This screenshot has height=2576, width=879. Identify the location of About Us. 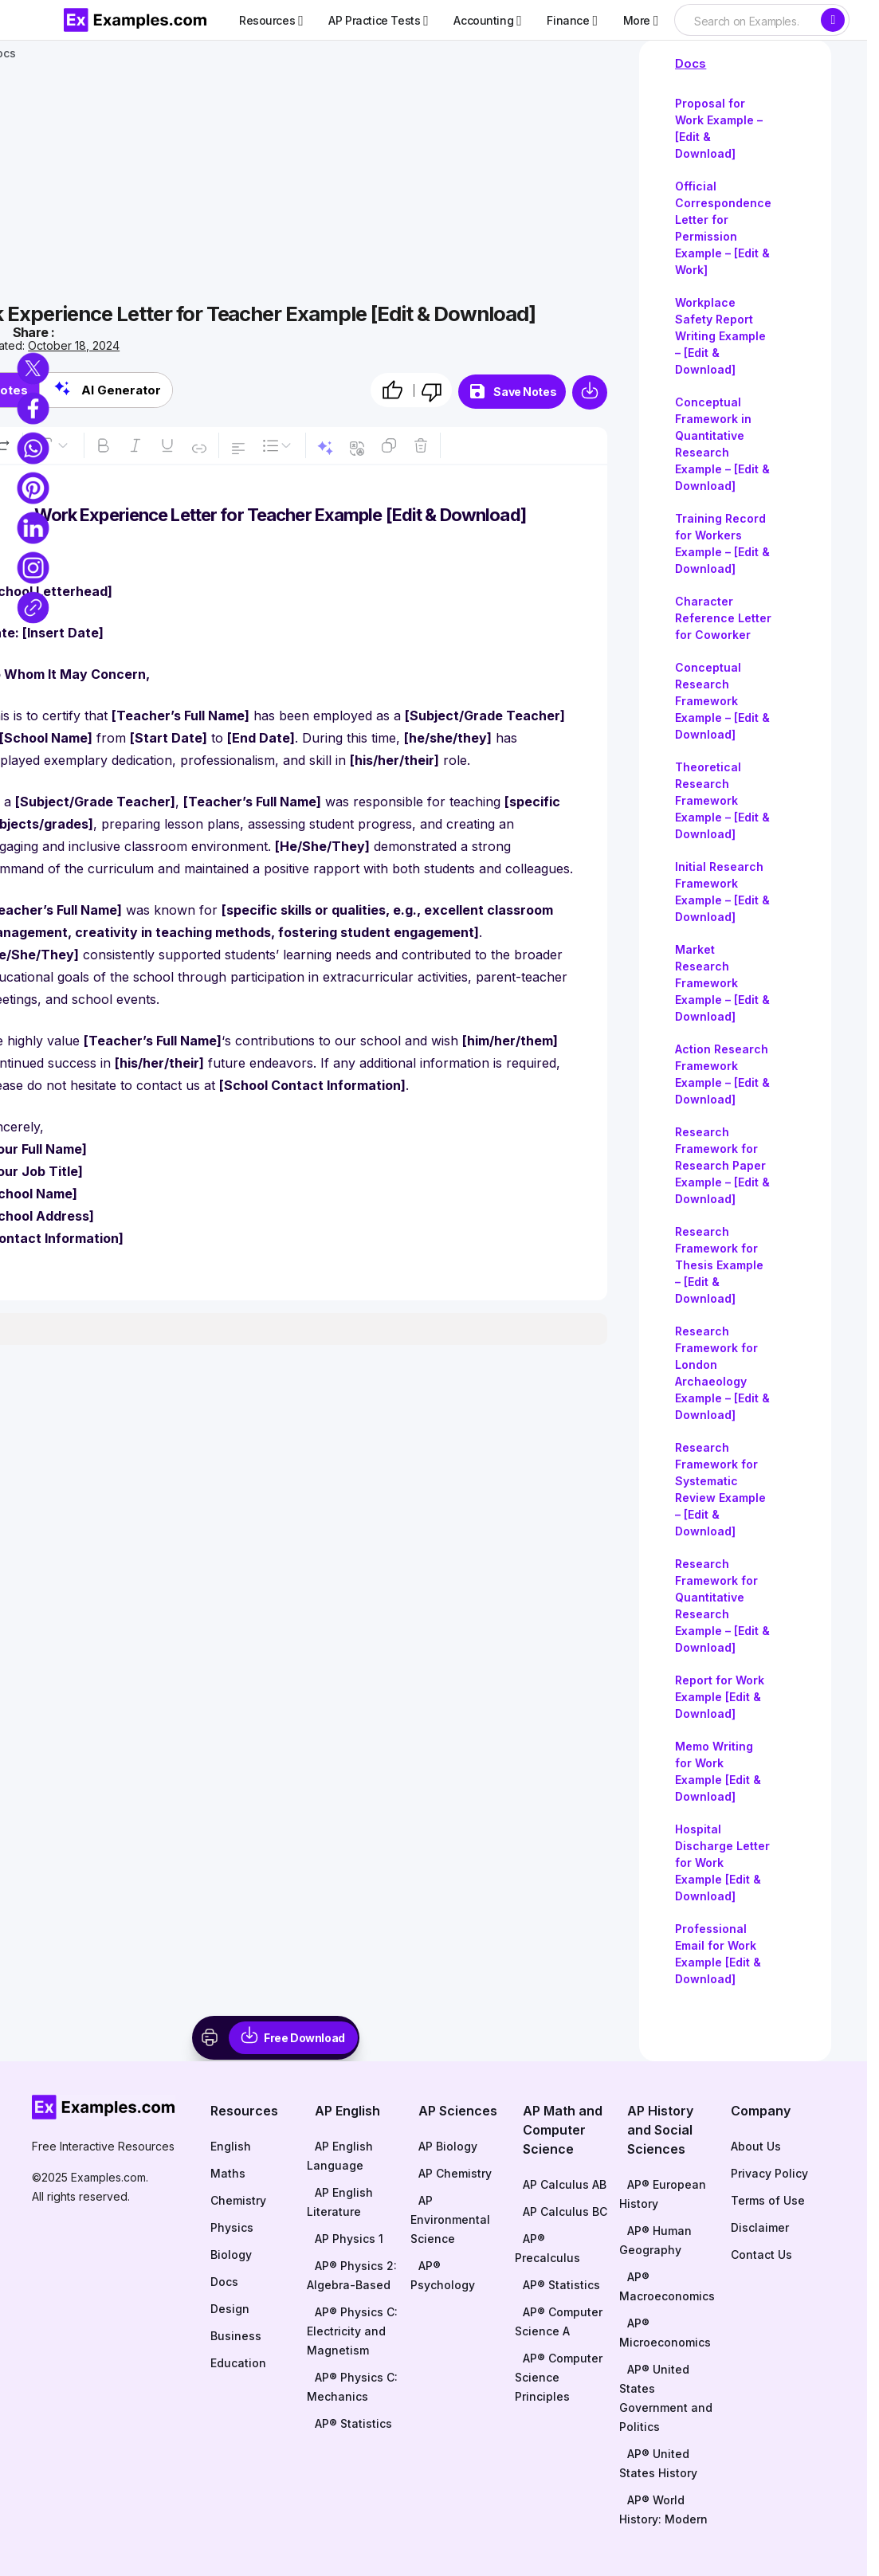
(756, 2146).